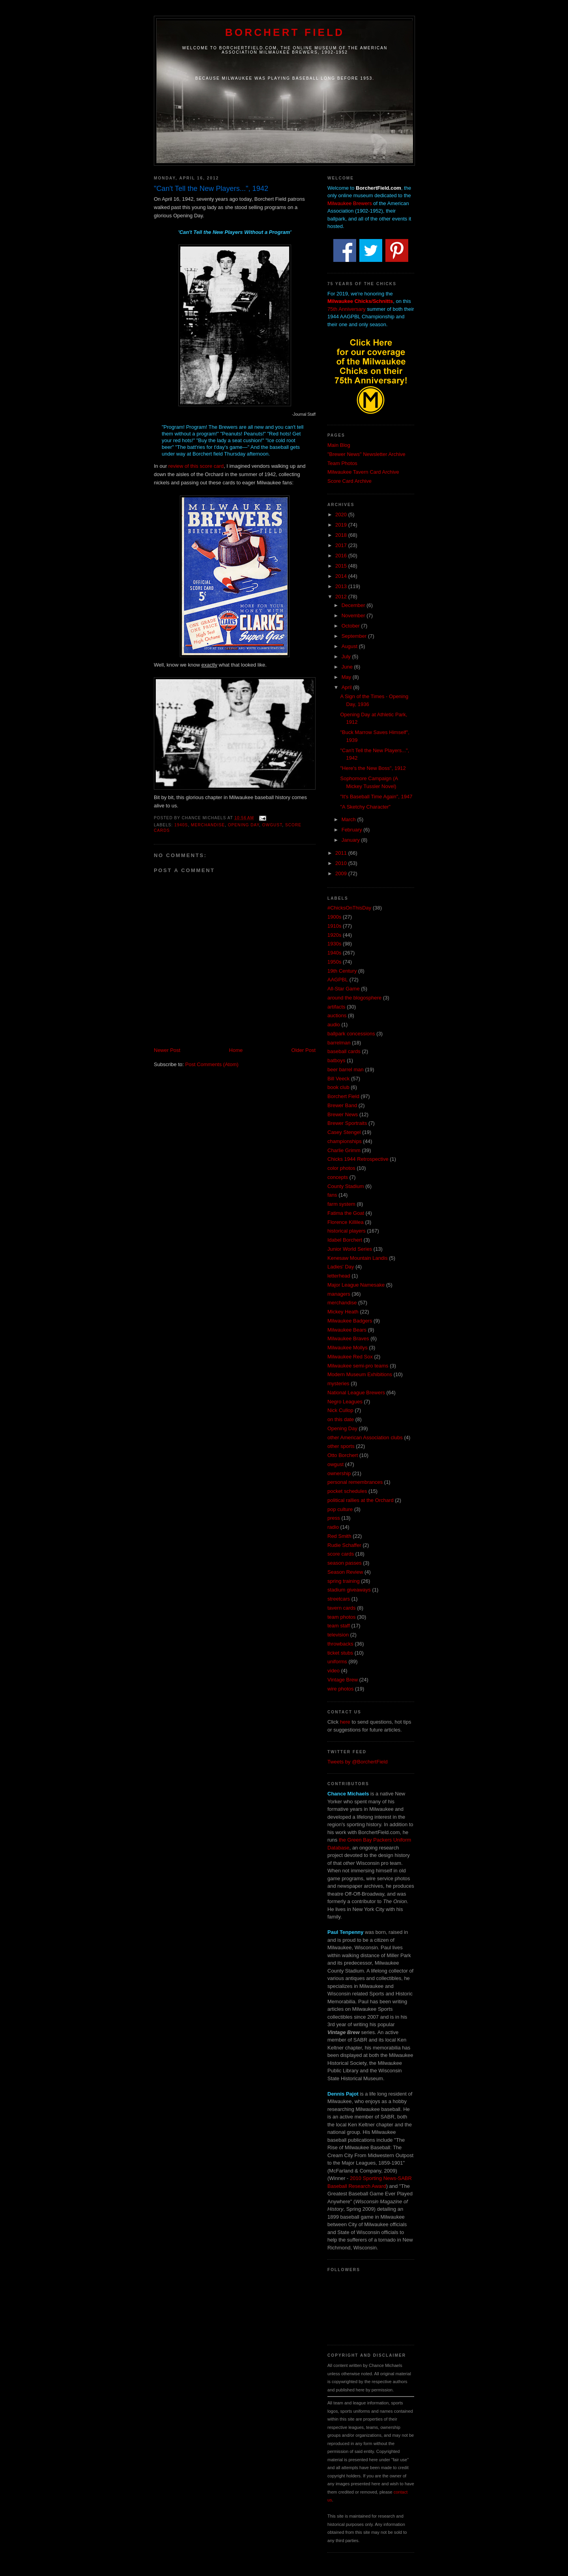 This screenshot has height=2576, width=568. I want to click on barrelman, so click(339, 1043).